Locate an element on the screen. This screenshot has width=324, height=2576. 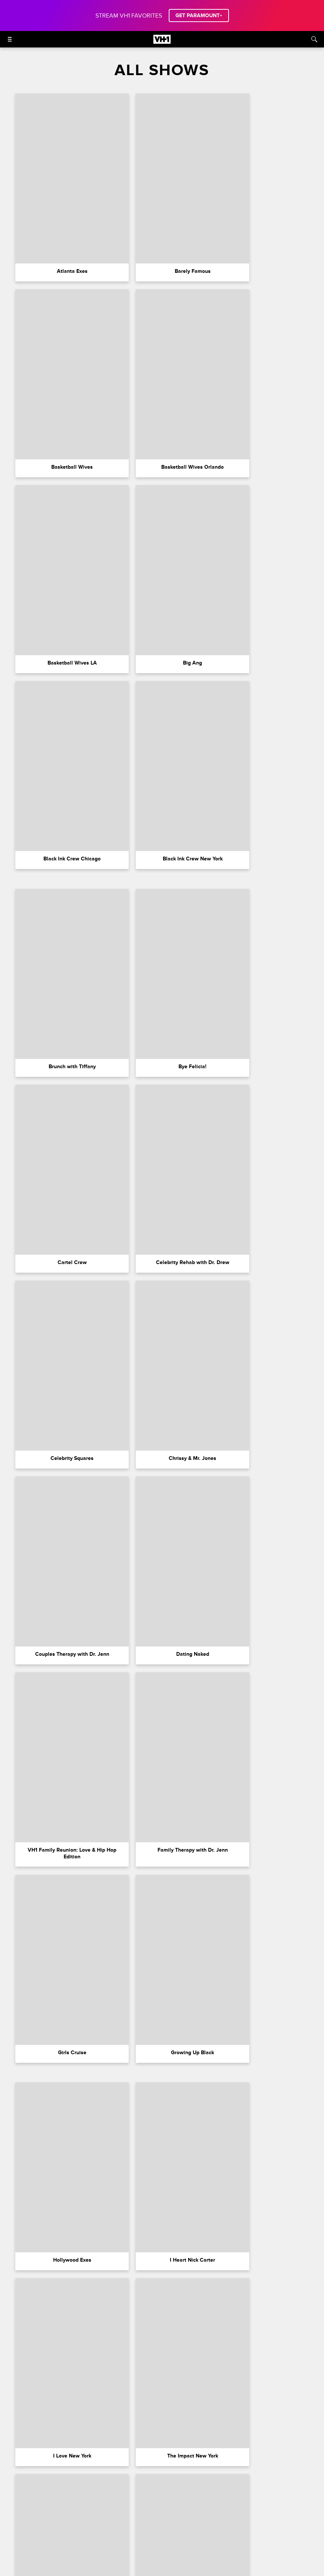
[Follow on instagram] is located at coordinates (135, 2558).